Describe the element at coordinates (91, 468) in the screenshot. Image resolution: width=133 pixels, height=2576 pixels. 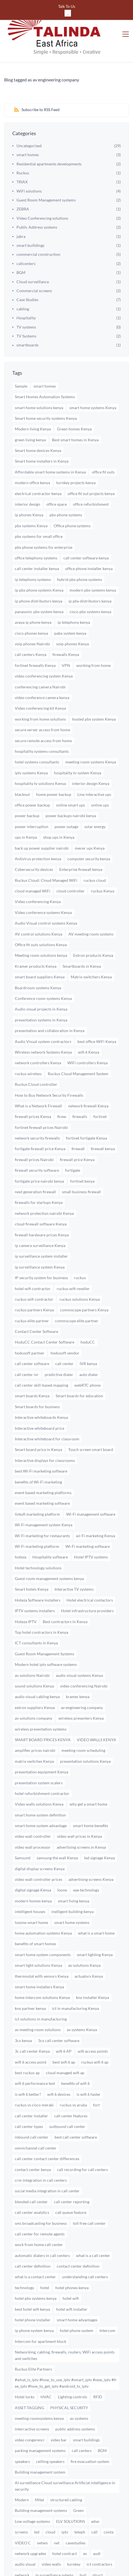
I see `office fit out projects kenya` at that location.